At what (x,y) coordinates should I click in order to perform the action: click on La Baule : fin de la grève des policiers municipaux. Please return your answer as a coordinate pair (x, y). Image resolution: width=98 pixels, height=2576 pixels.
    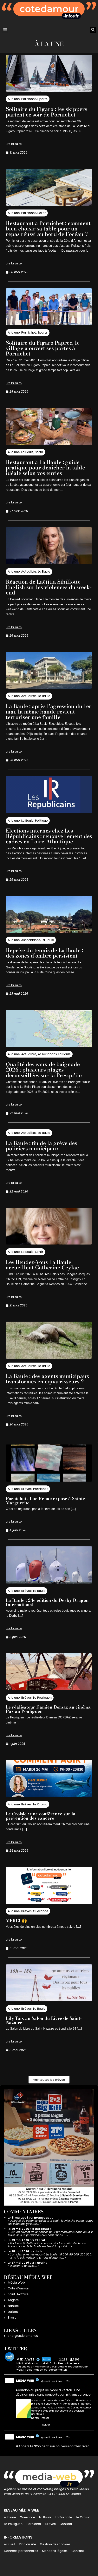
    Looking at the image, I should click on (43, 1150).